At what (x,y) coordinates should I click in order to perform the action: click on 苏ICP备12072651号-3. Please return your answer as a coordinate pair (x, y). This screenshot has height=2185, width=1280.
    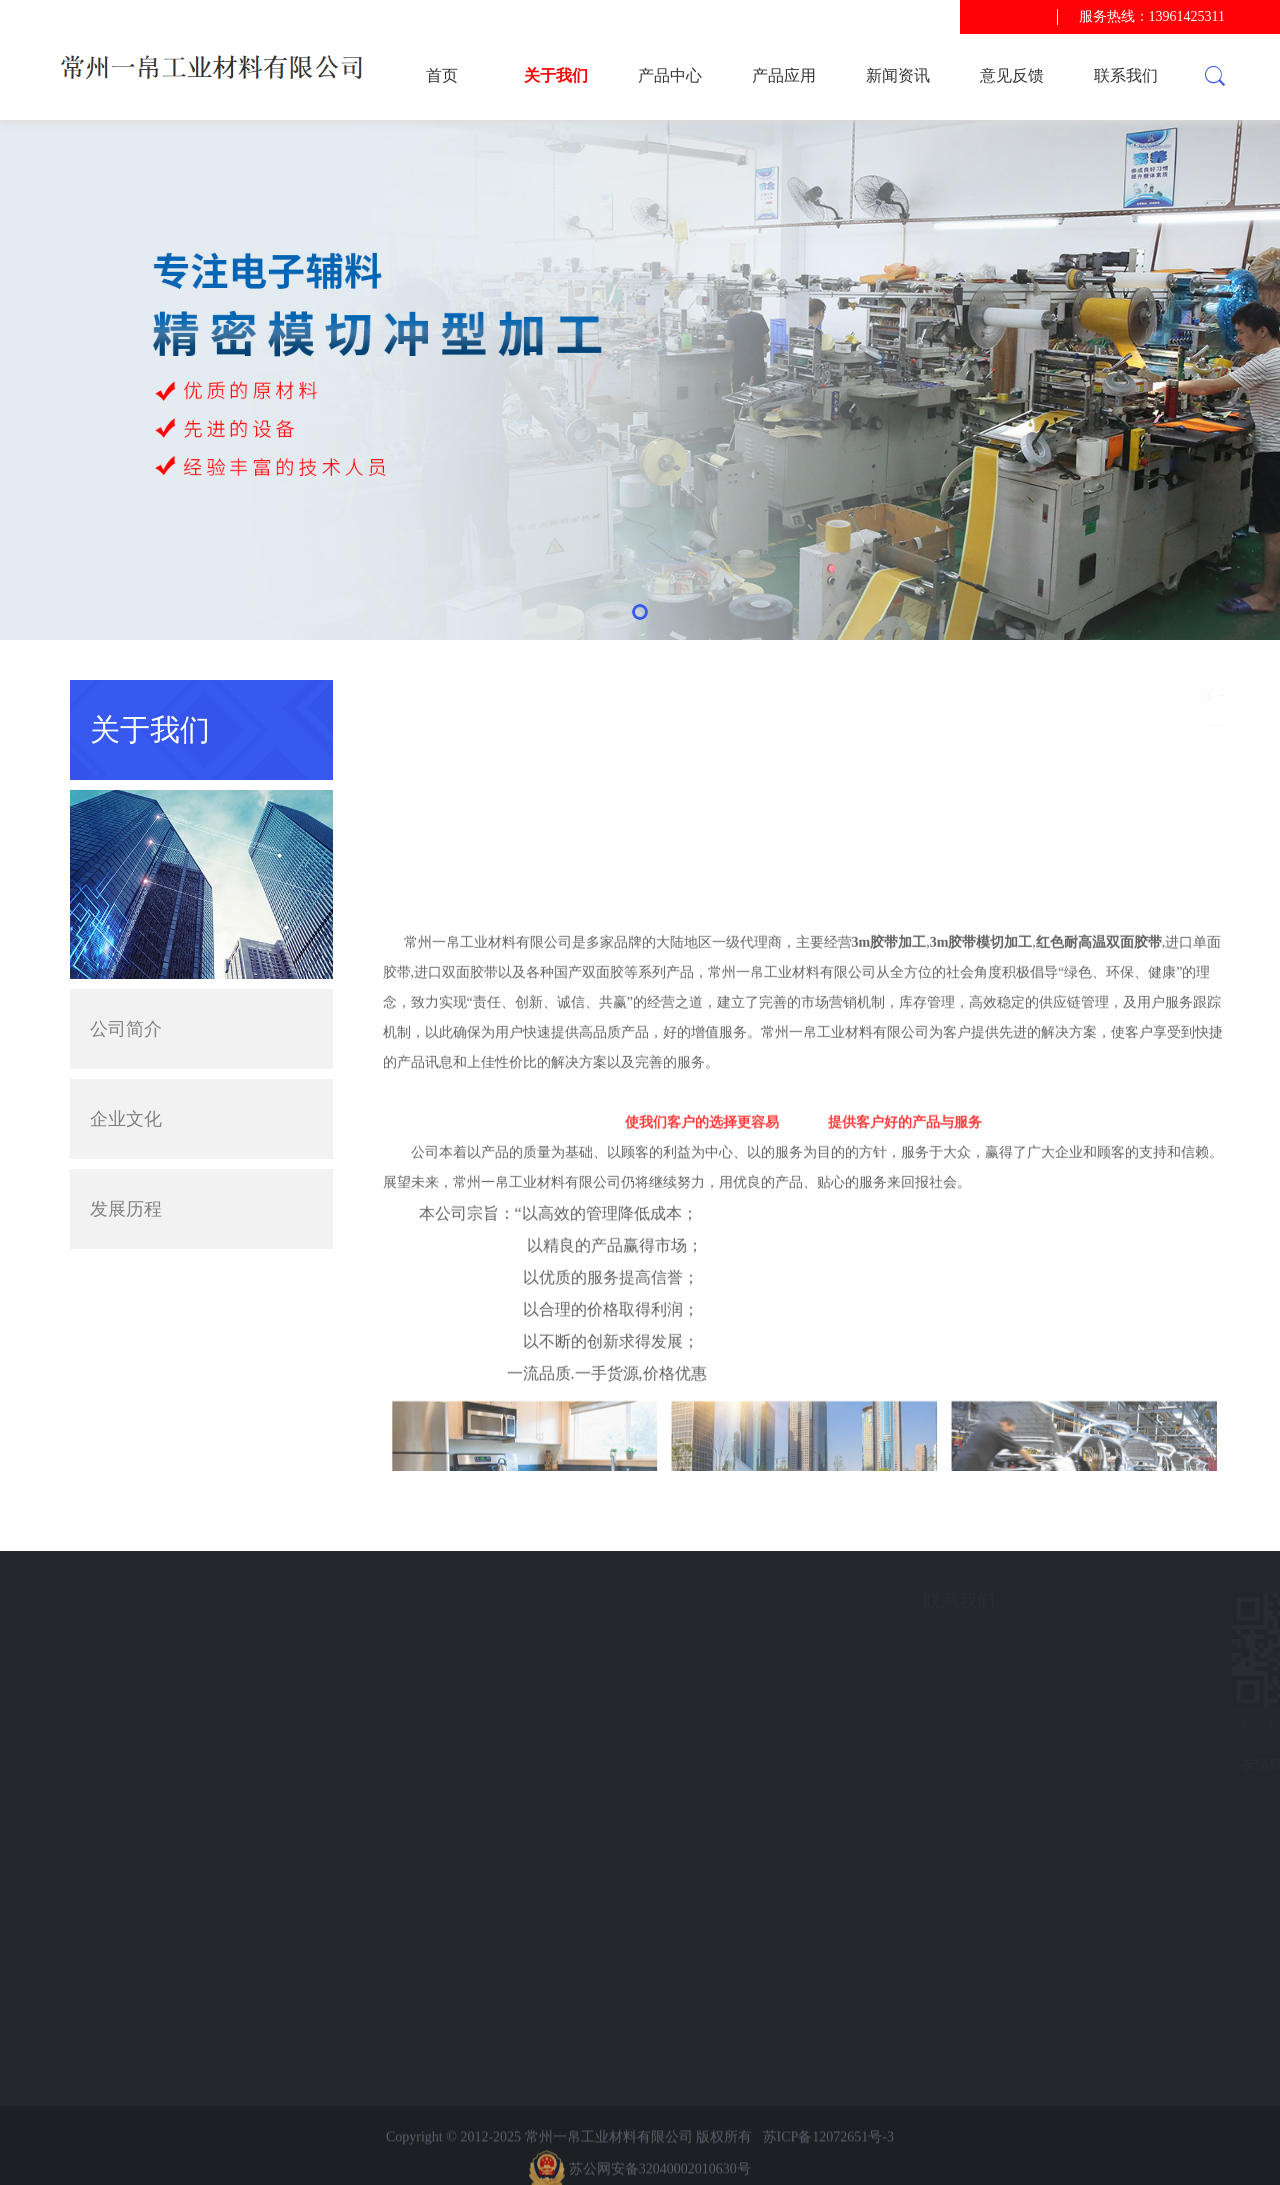
    Looking at the image, I should click on (828, 2165).